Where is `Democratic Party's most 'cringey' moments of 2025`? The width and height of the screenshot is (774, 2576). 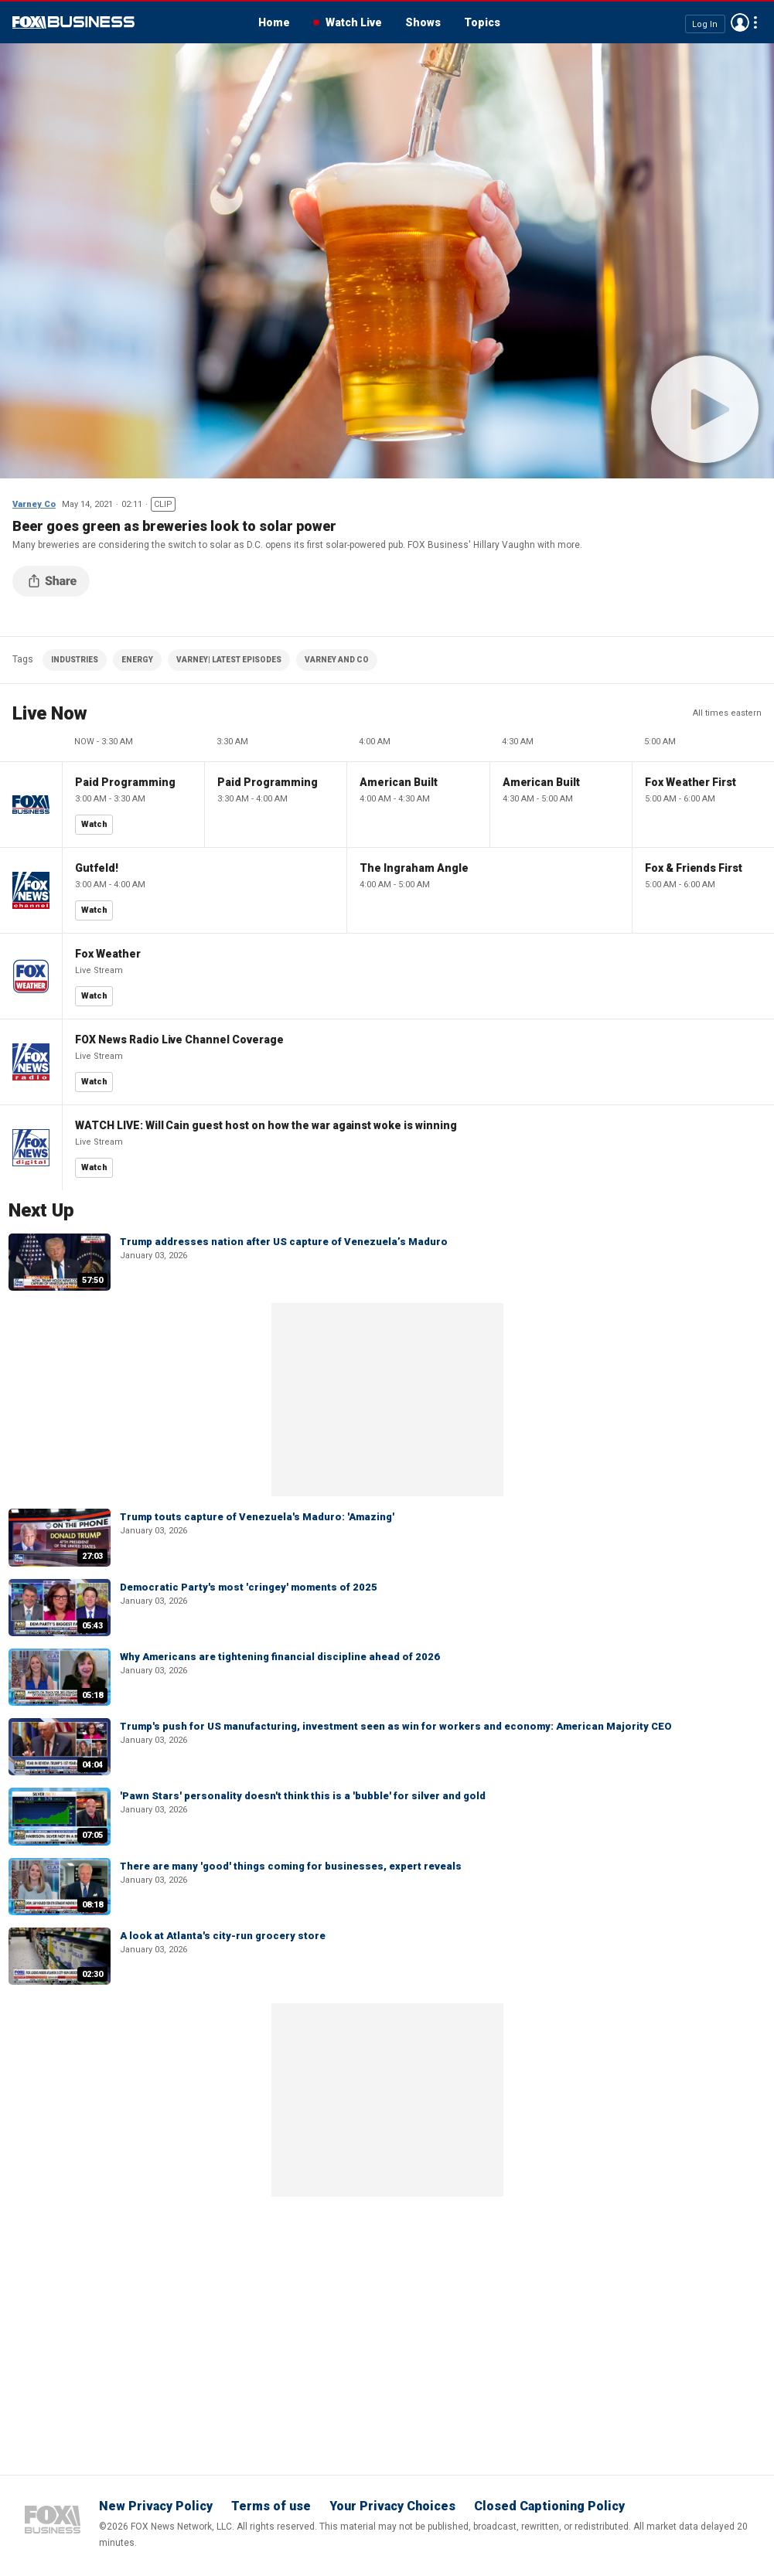
Democratic Party's most 'cringey' moments of 2025 is located at coordinates (248, 1587).